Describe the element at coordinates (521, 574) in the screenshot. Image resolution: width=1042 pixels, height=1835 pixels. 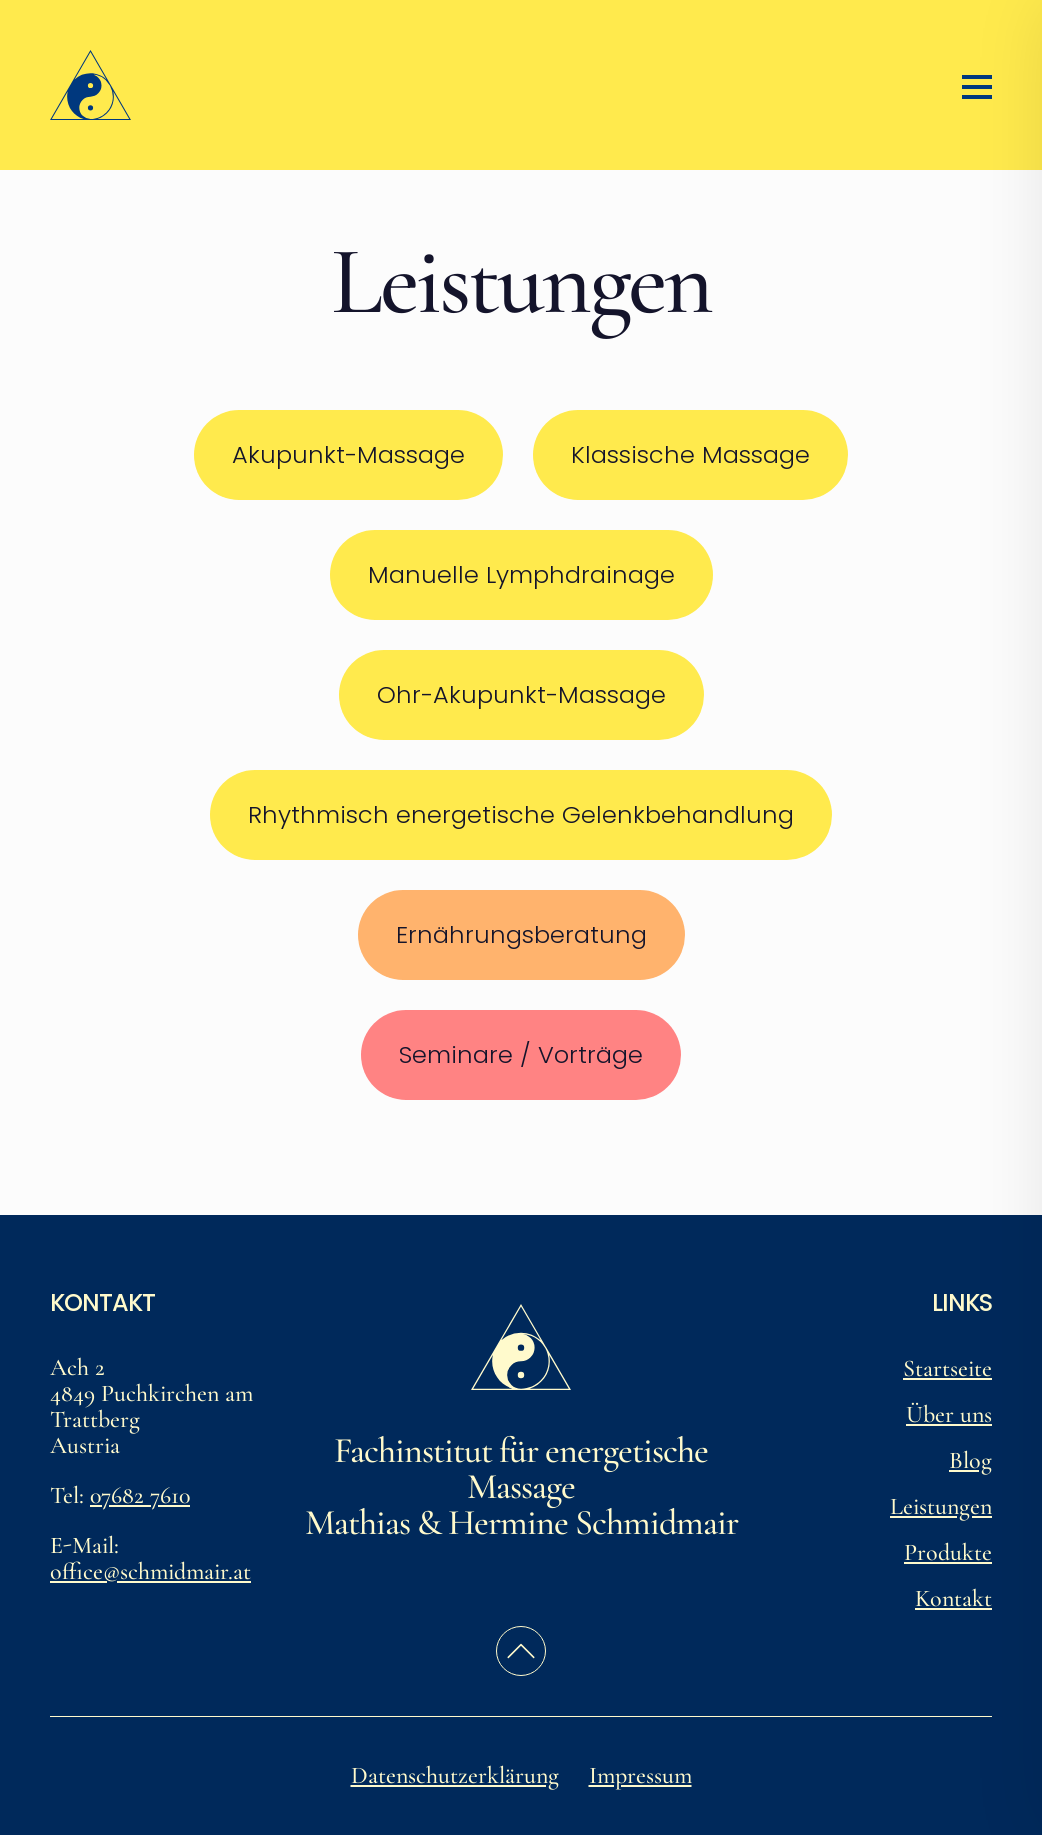
I see `Manuelle Lymphdrainage` at that location.